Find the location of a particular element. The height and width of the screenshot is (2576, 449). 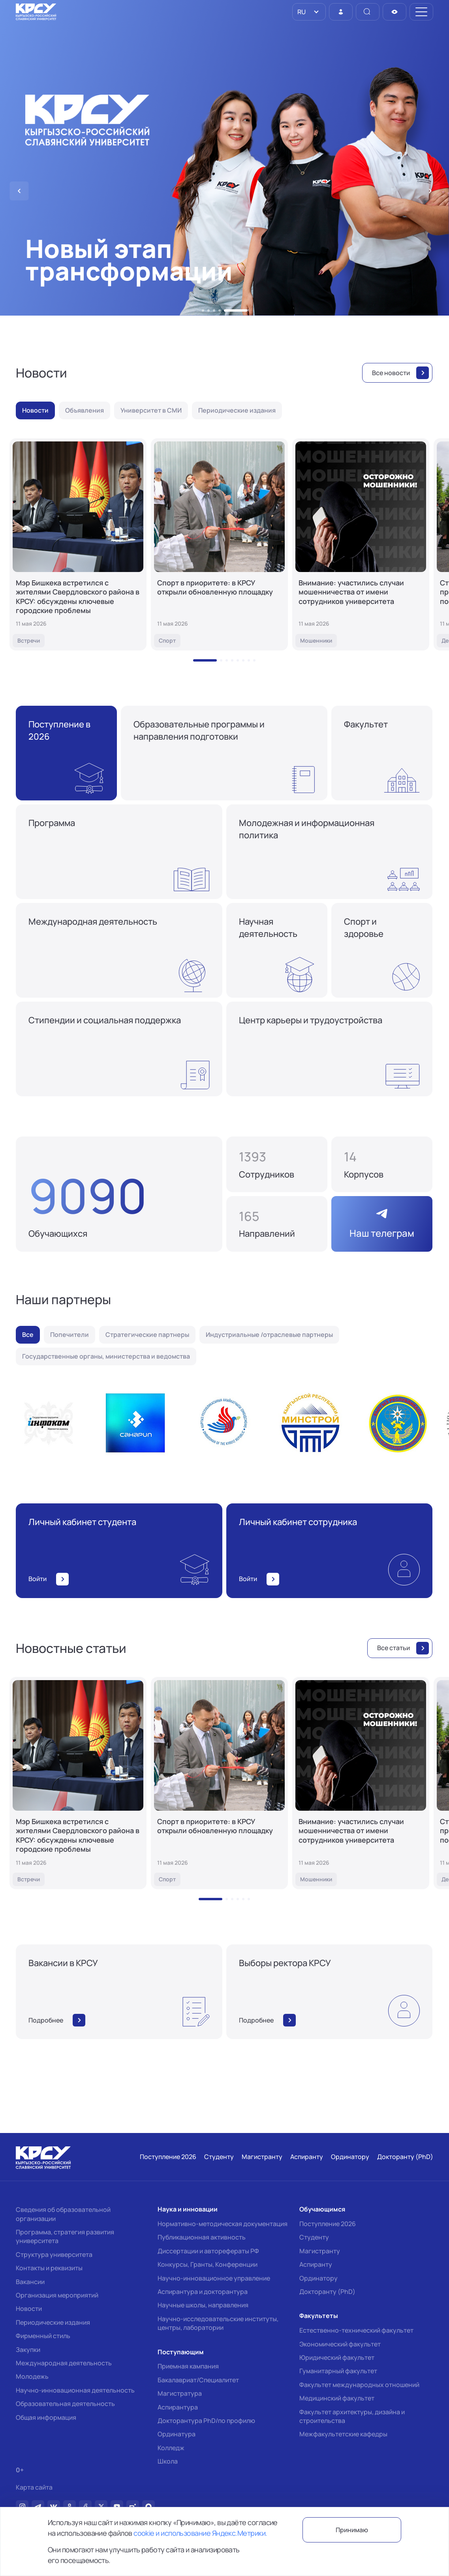

Карта сайта is located at coordinates (34, 2487).